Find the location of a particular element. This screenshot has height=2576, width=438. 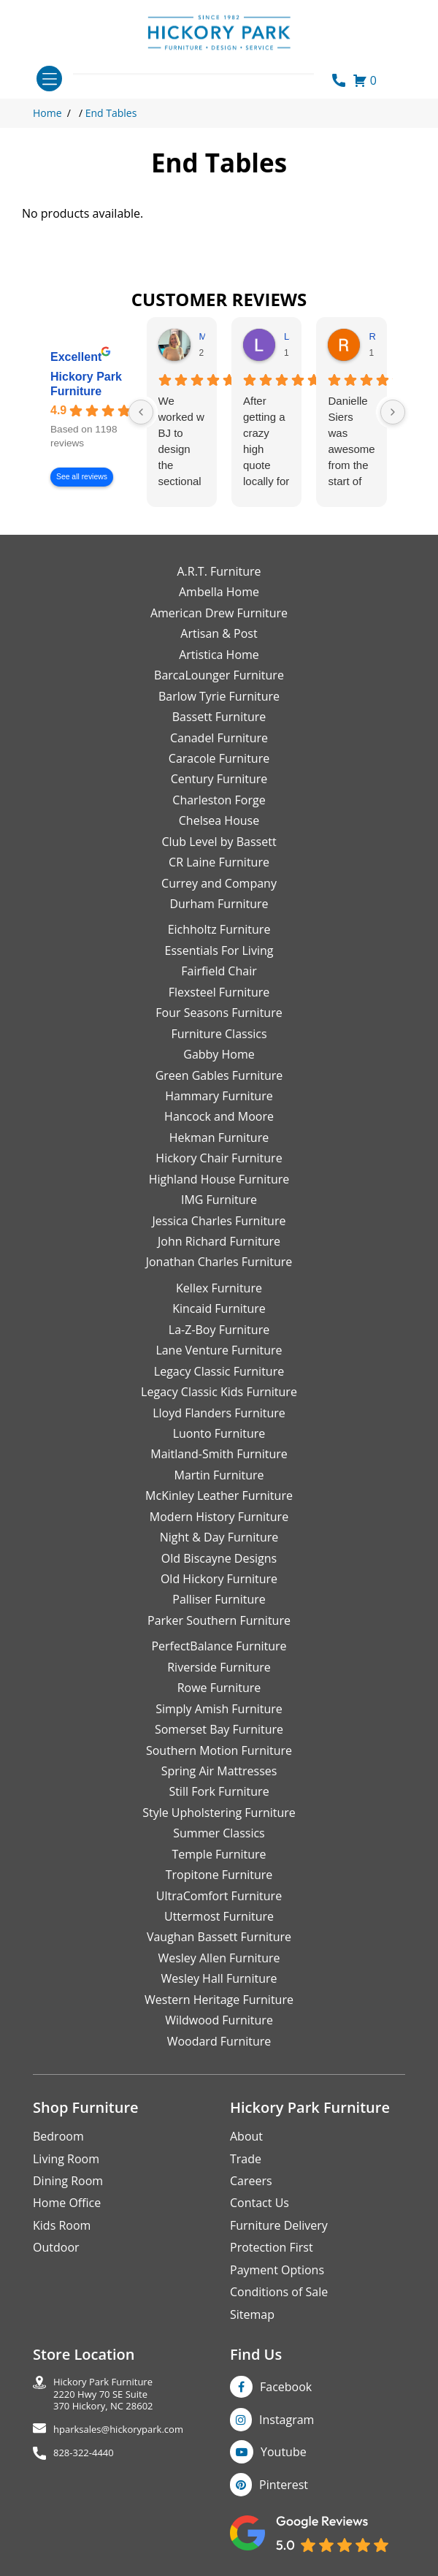

Careers is located at coordinates (251, 2180).